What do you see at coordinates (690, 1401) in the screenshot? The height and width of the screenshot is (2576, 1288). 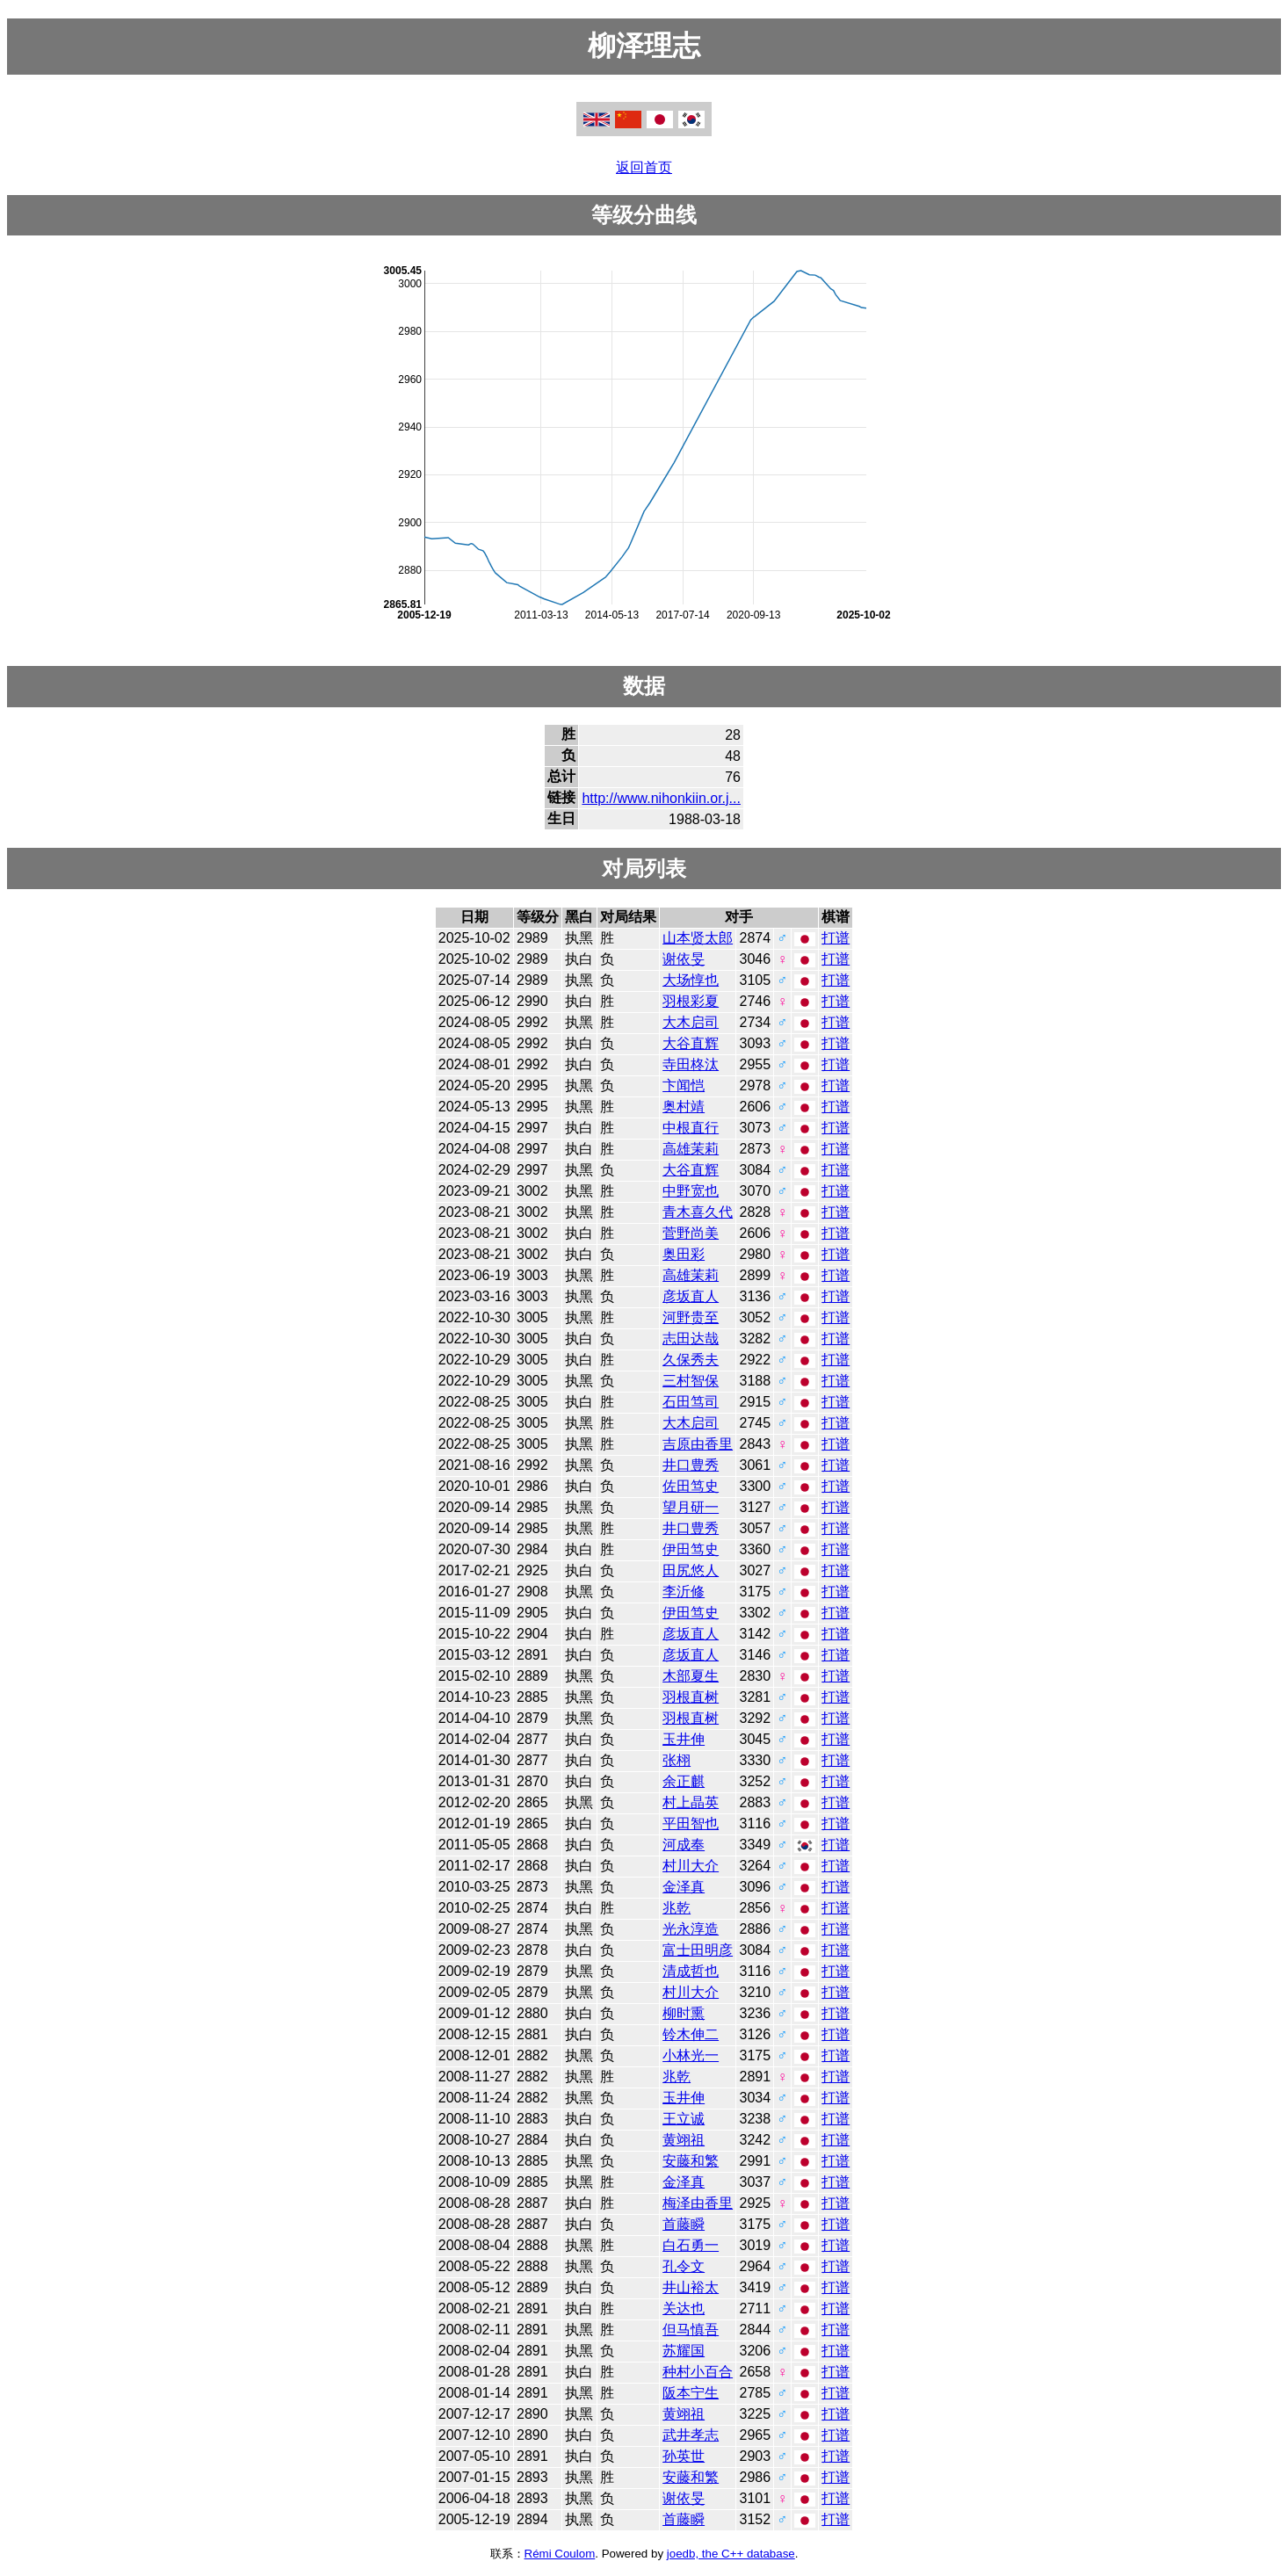 I see `石田笃司` at bounding box center [690, 1401].